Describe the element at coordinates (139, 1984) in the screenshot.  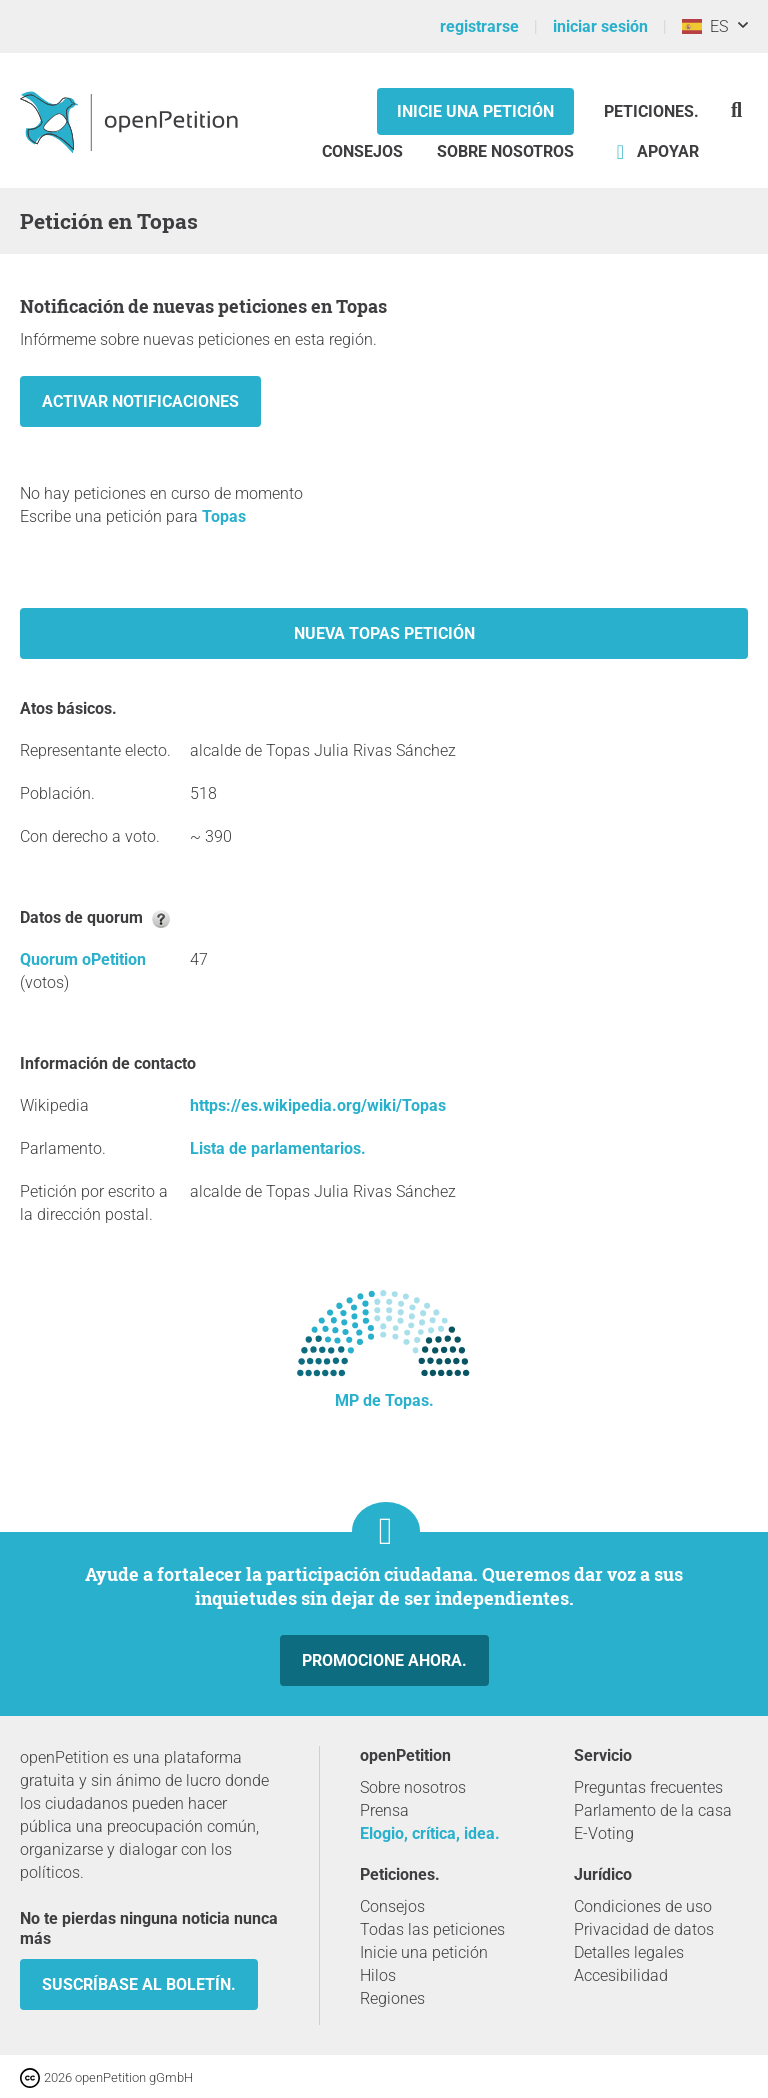
I see `Suscríbase al boletín.` at that location.